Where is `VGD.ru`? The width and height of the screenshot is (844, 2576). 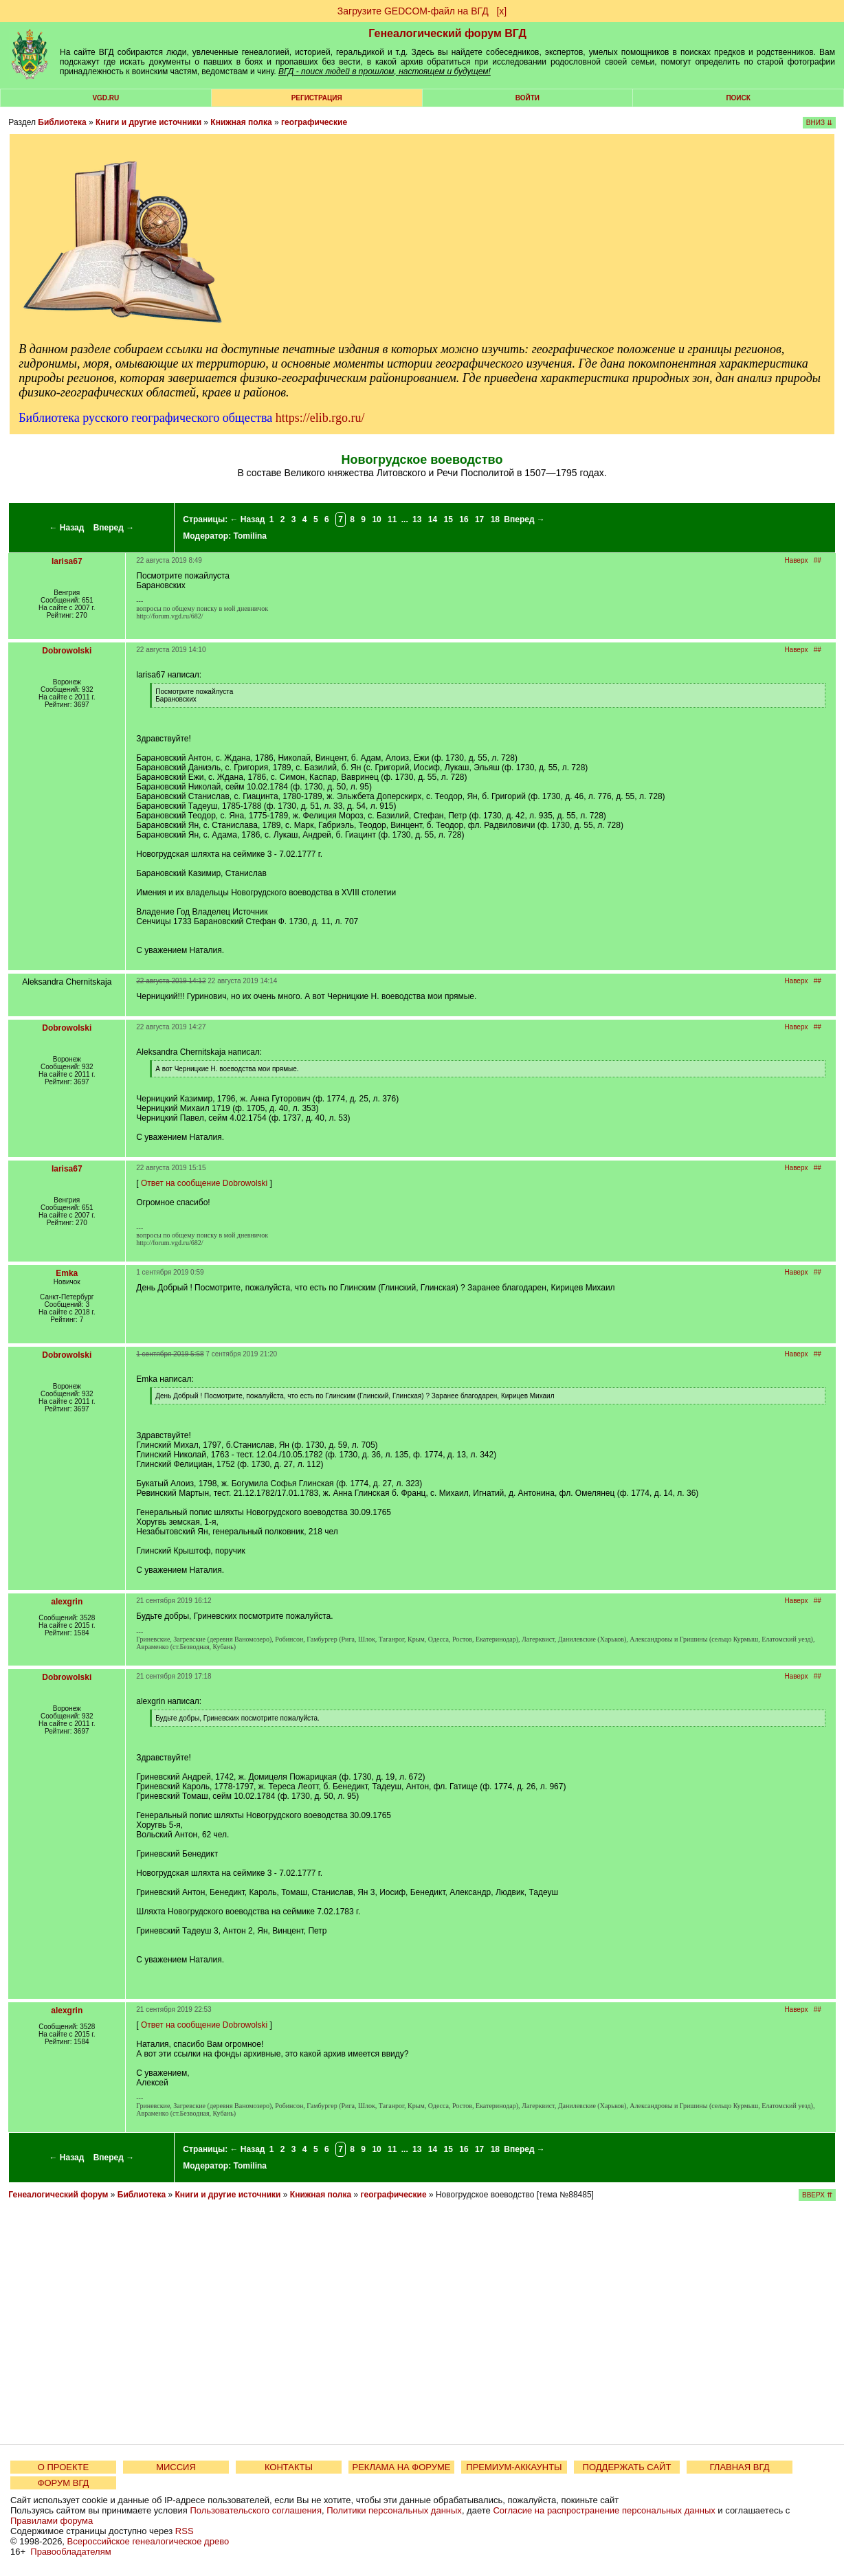
VGD.ru is located at coordinates (105, 98).